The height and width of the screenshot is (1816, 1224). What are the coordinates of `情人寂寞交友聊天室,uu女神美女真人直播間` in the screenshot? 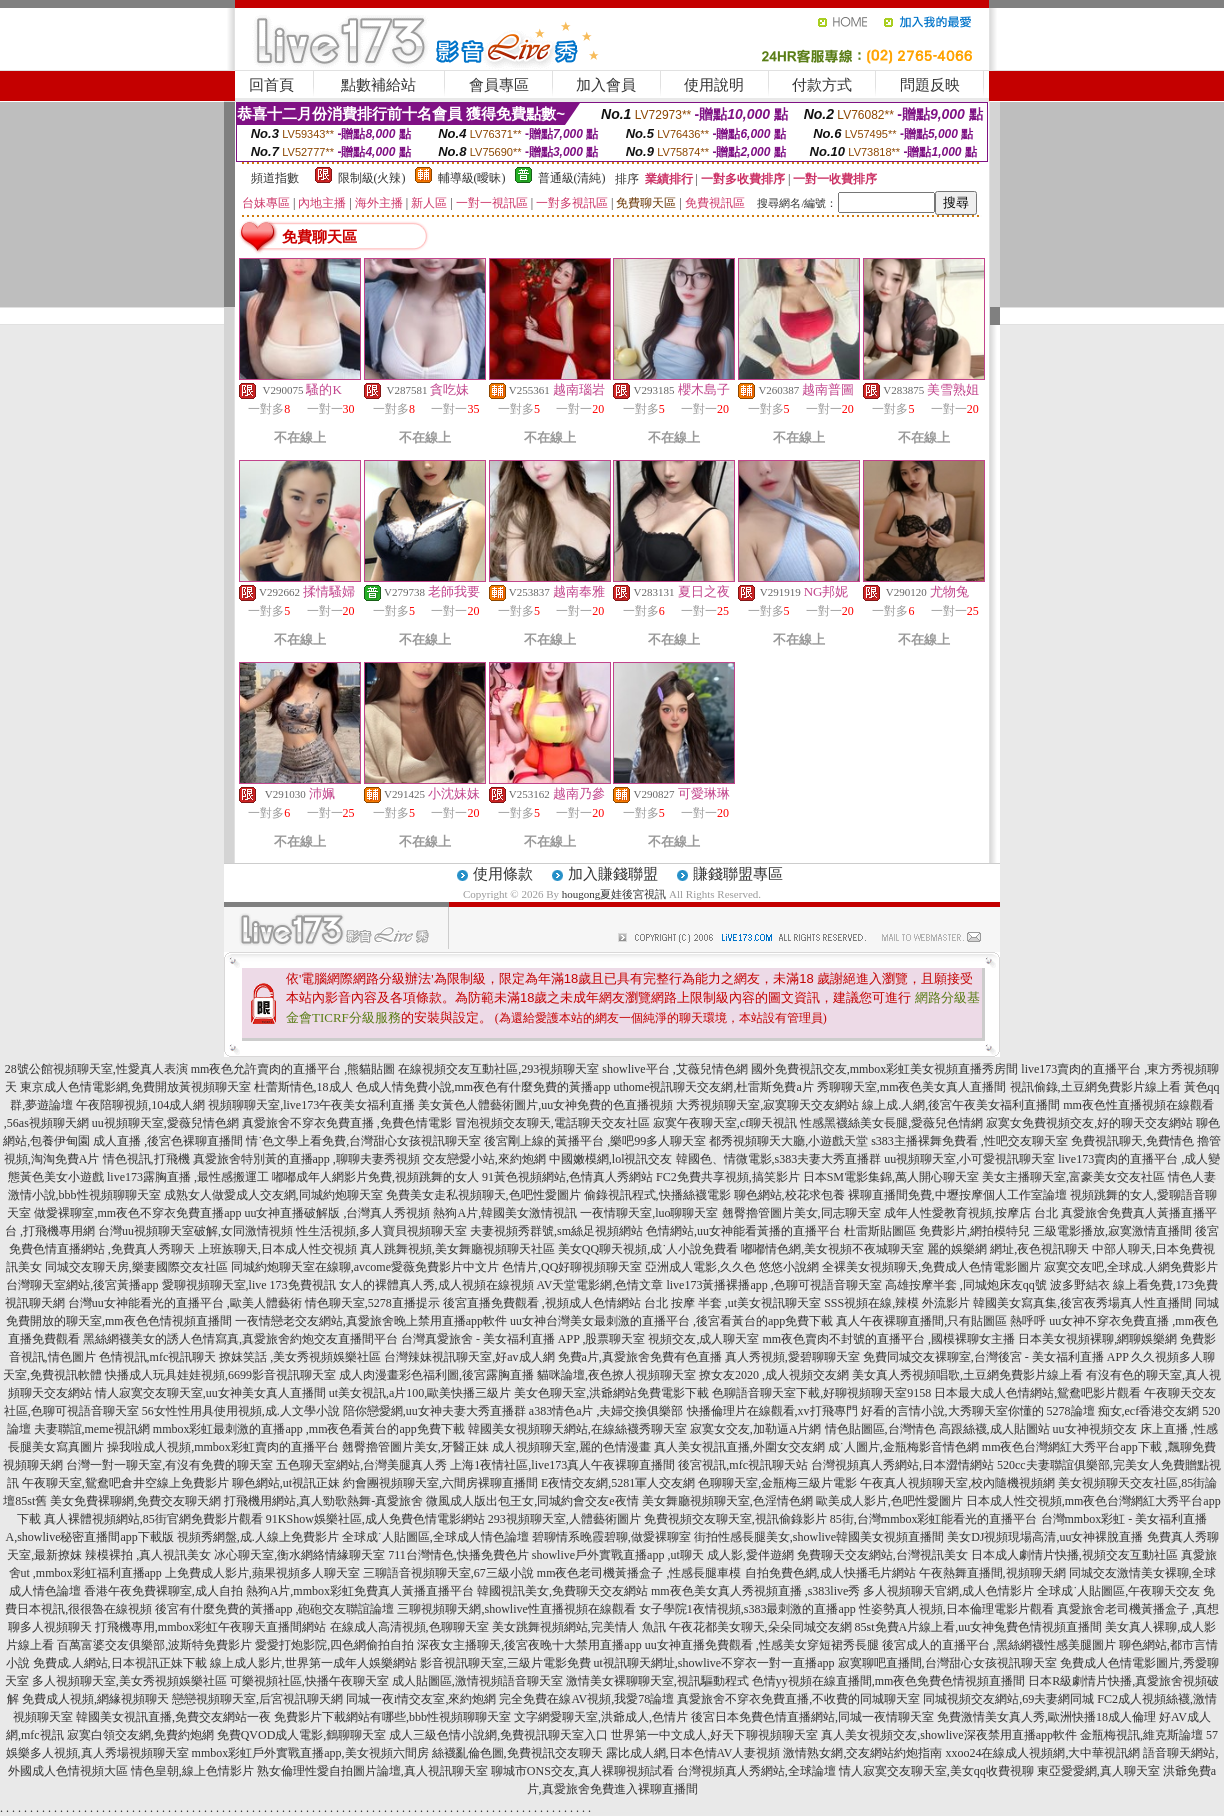 It's located at (210, 1393).